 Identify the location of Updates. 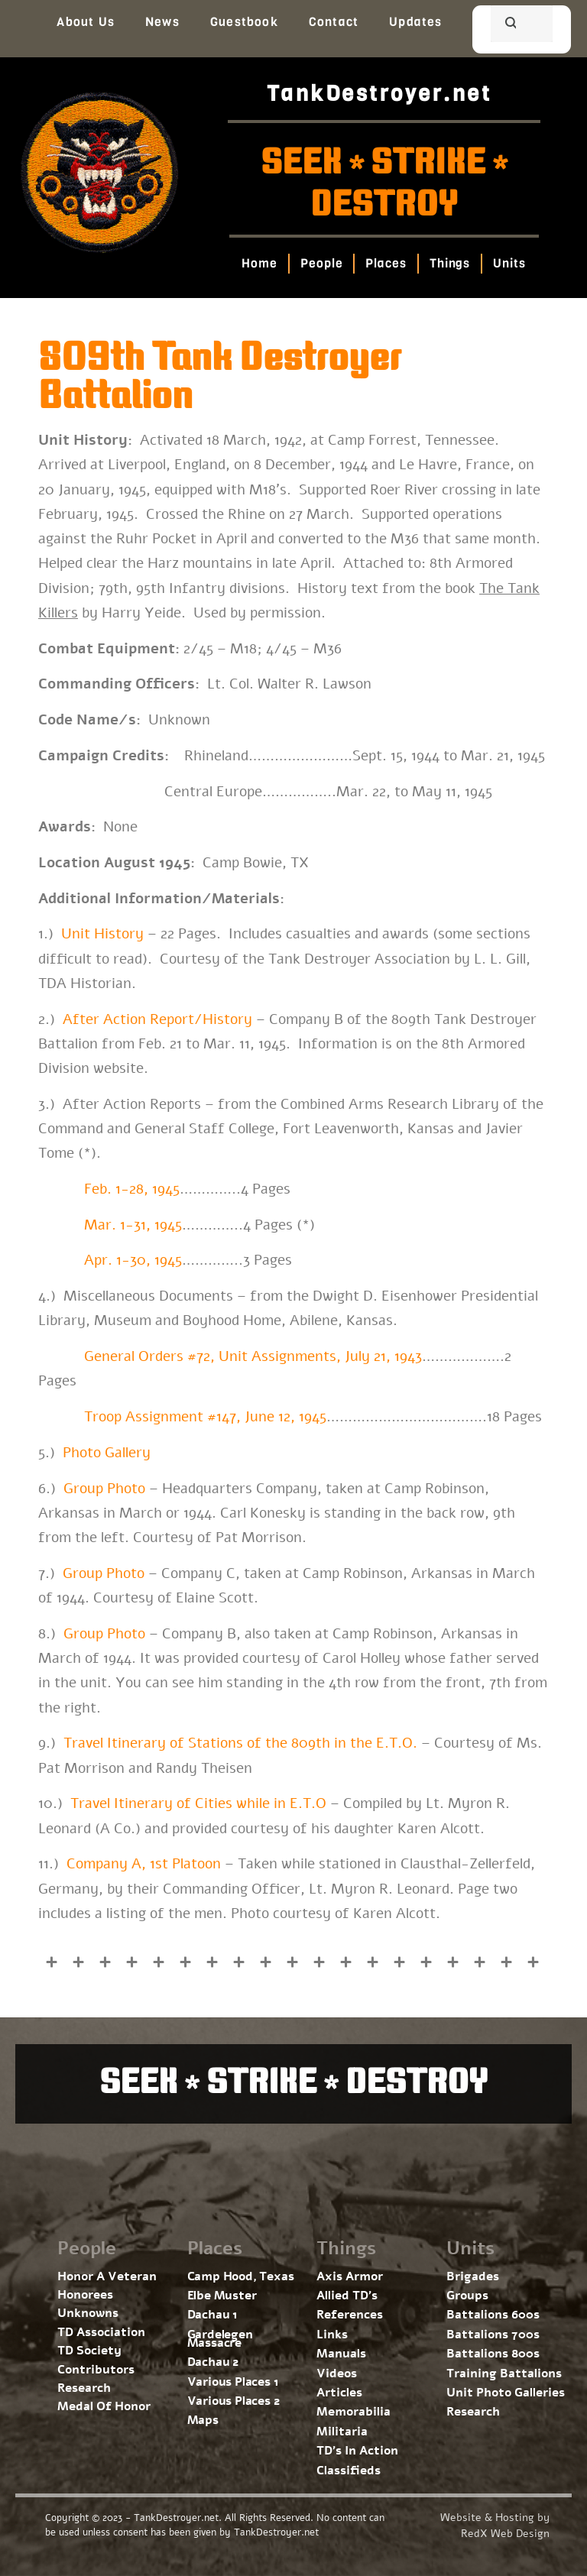
(415, 22).